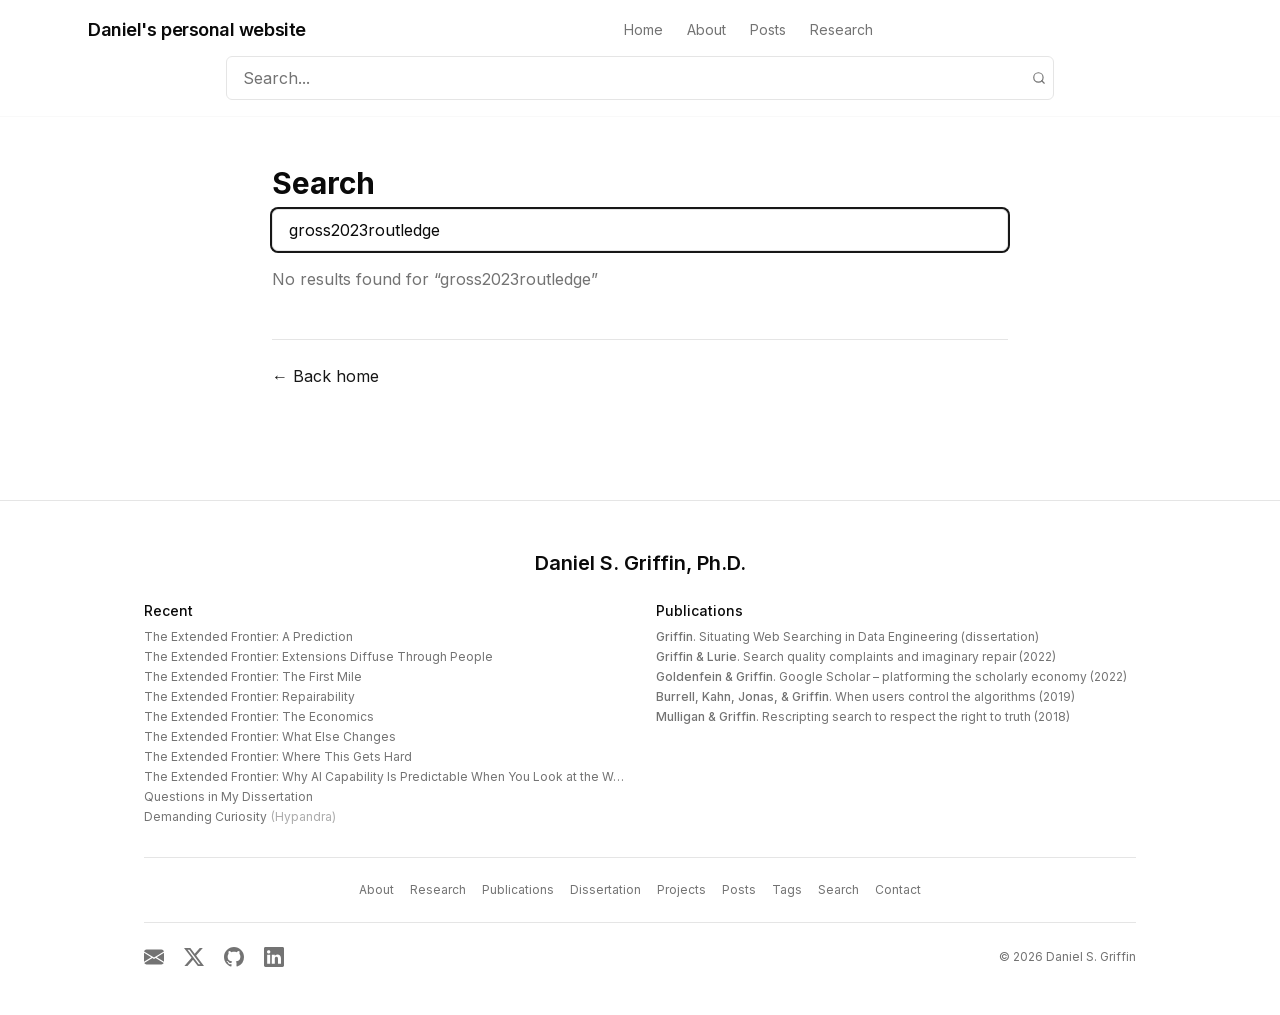 The width and height of the screenshot is (1280, 1015). Describe the element at coordinates (228, 796) in the screenshot. I see `Questions in My Dissertation` at that location.